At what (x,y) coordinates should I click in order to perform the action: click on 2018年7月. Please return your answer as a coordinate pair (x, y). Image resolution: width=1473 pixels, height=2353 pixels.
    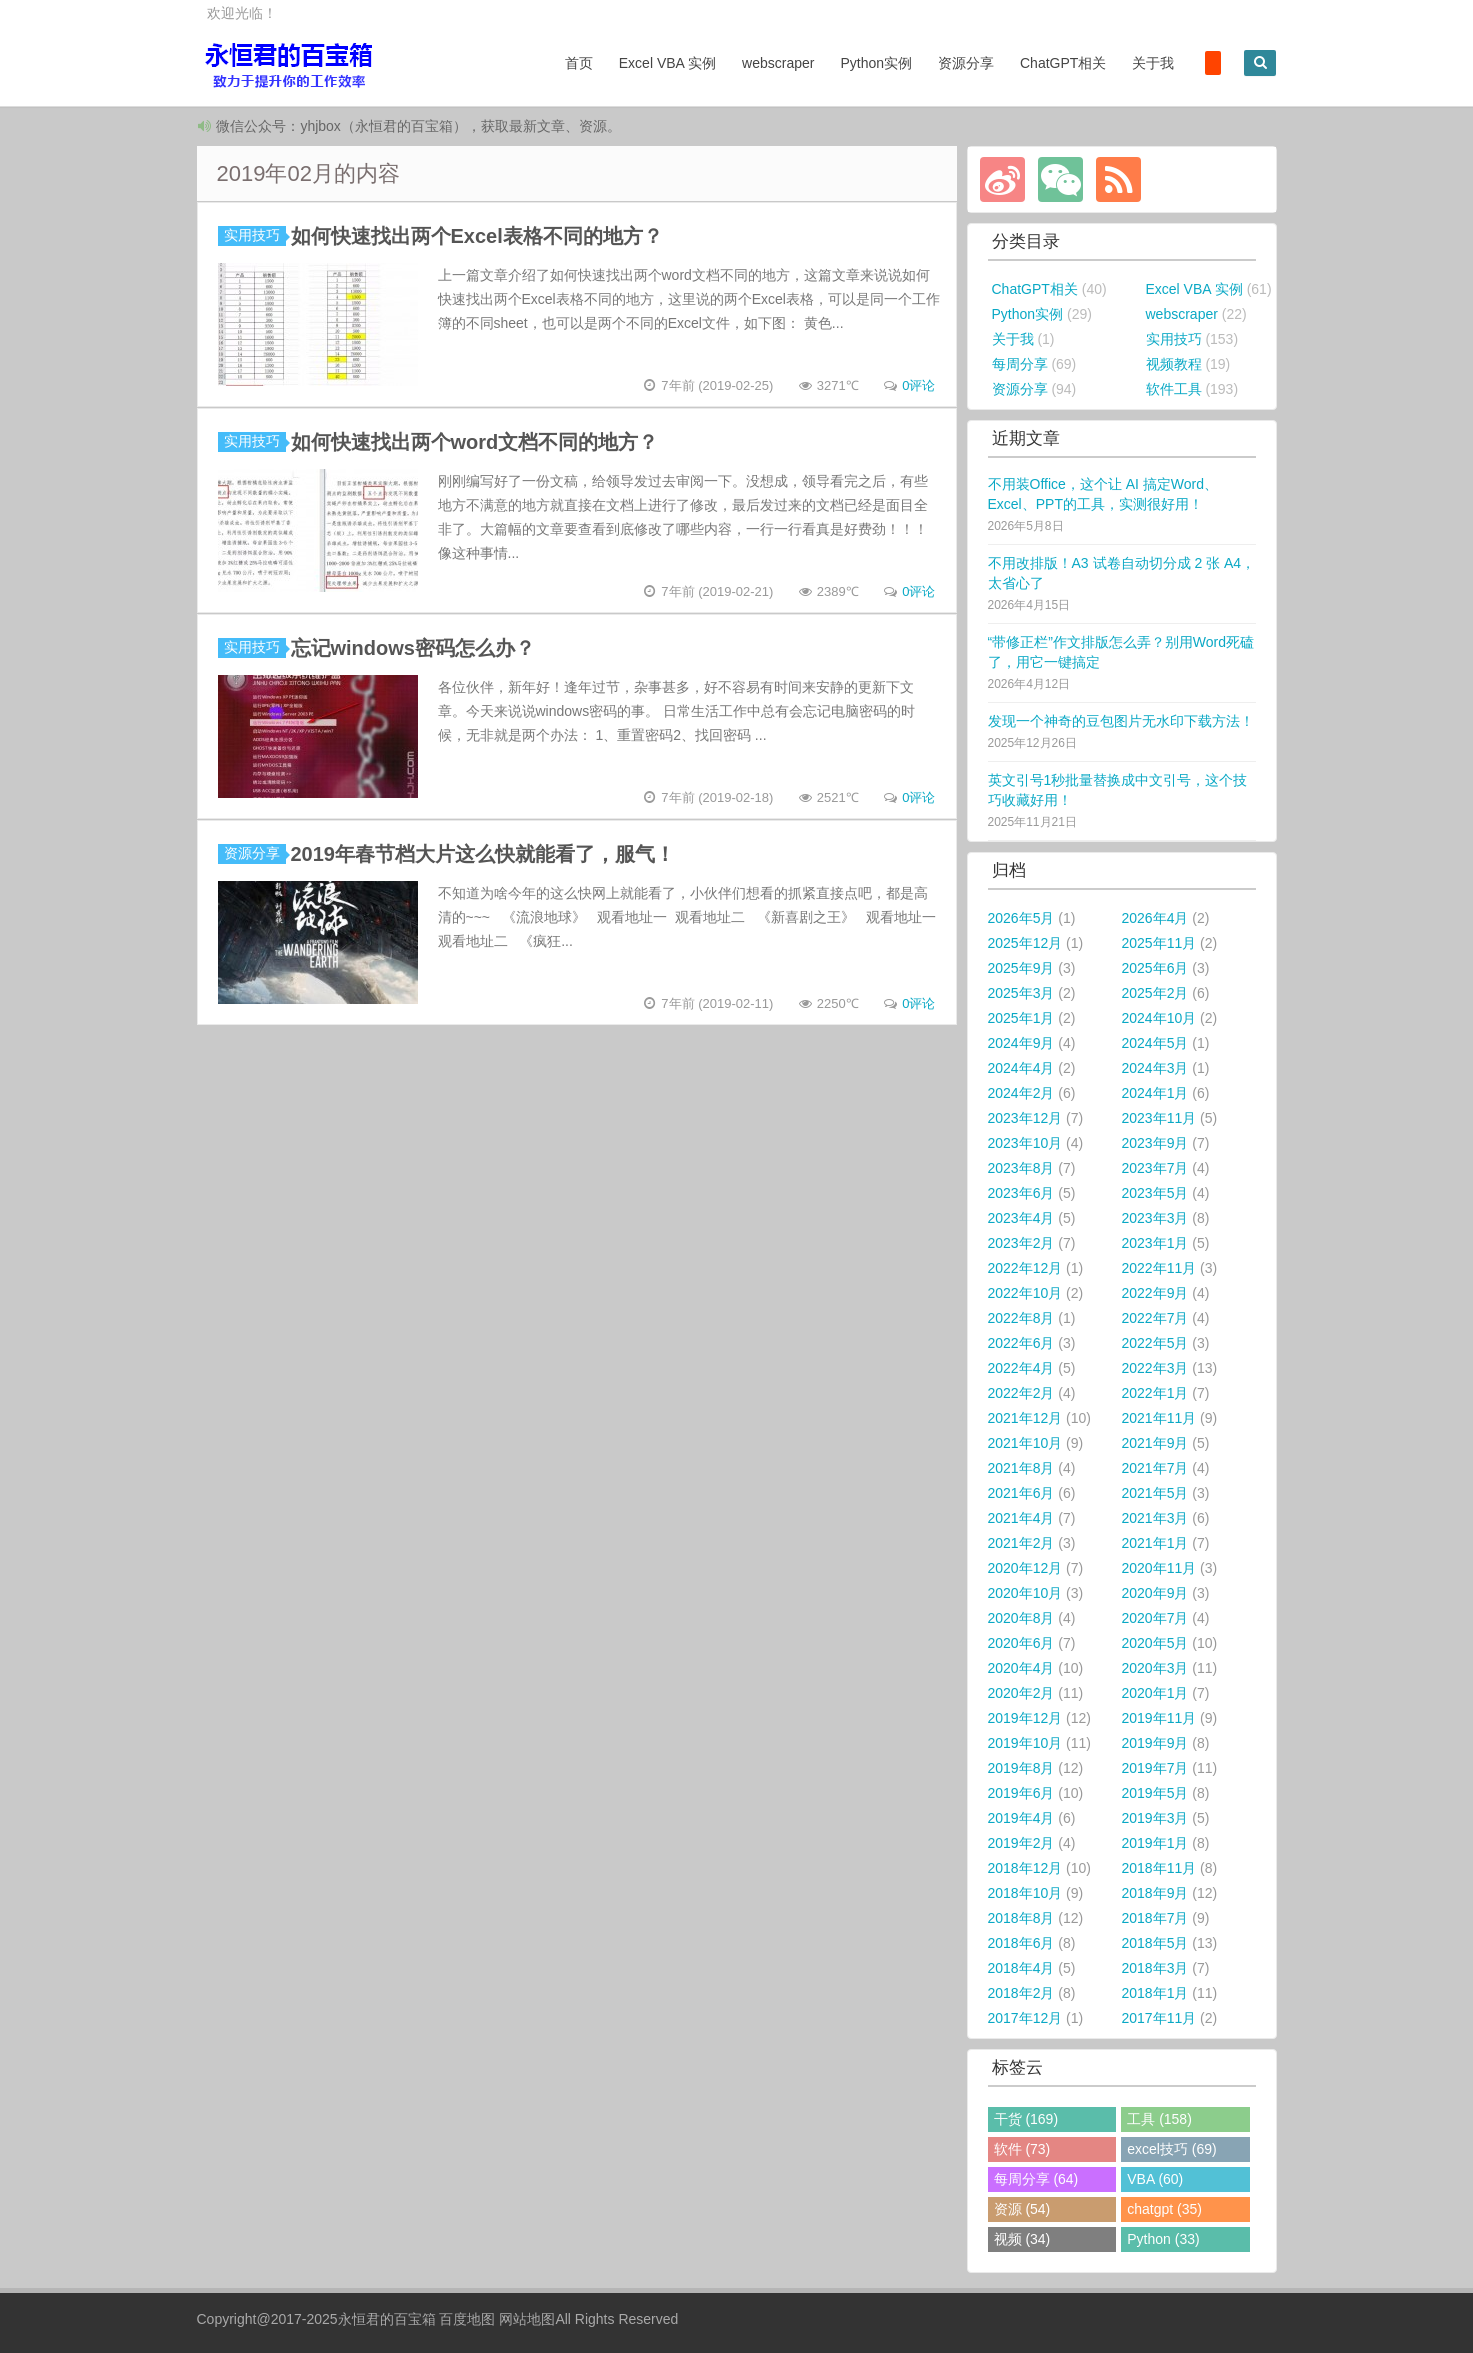
    Looking at the image, I should click on (1155, 1918).